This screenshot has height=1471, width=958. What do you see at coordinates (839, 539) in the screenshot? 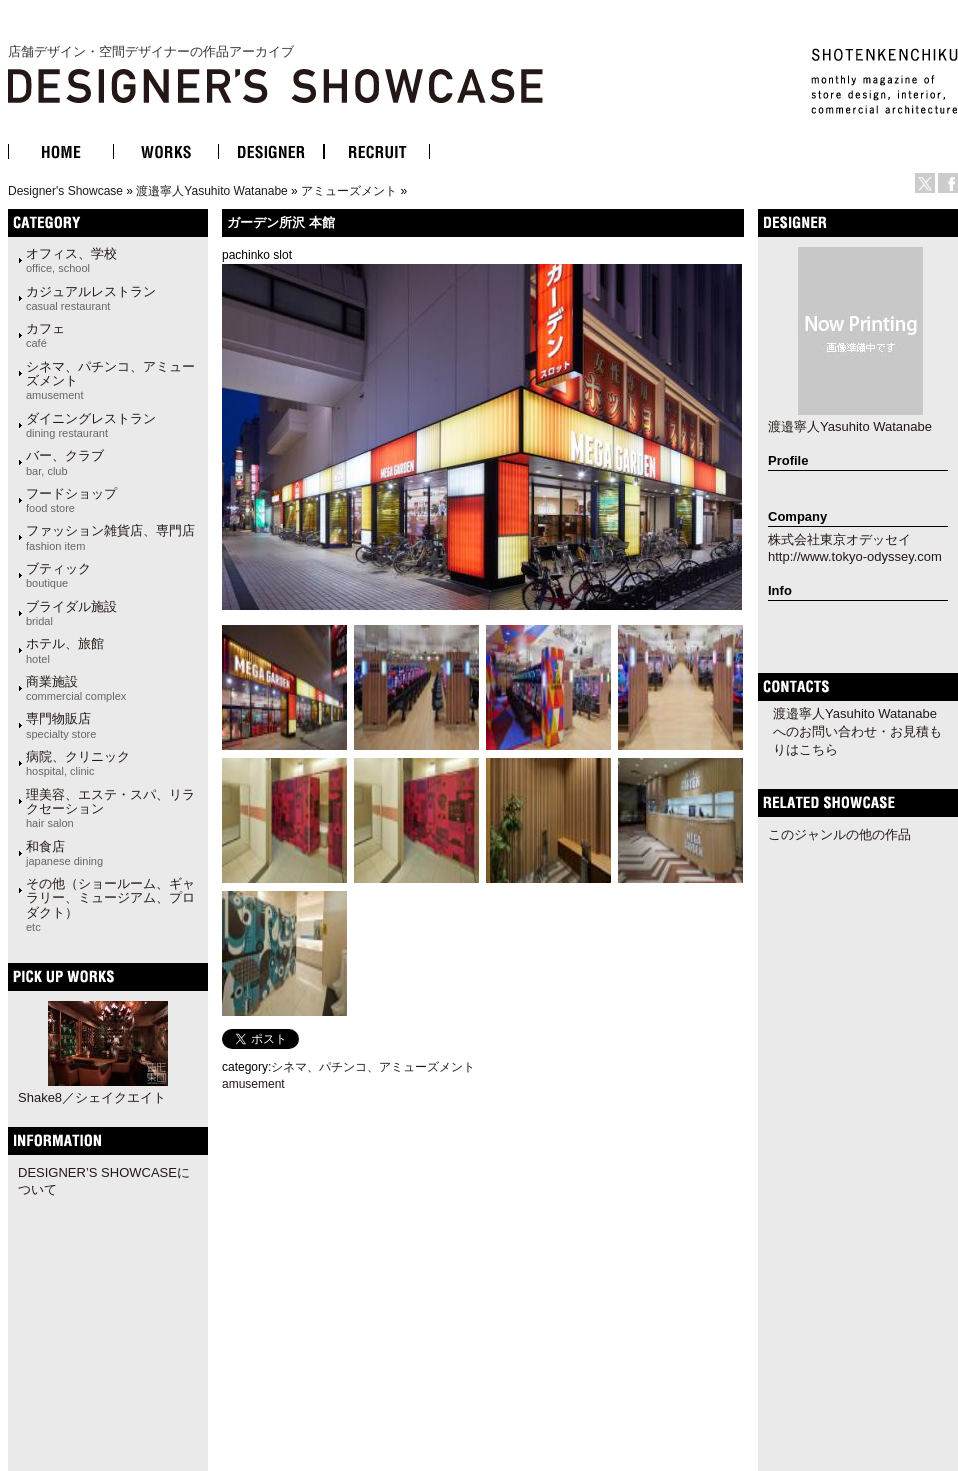
I see `株式会社東京オデッセイ` at bounding box center [839, 539].